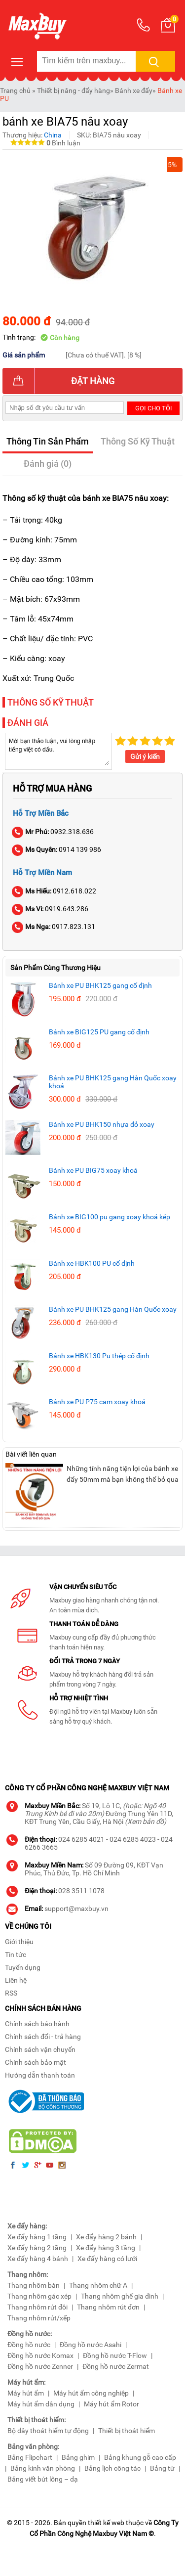 Image resolution: width=185 pixels, height=2576 pixels. Describe the element at coordinates (43, 2037) in the screenshot. I see `Chính sách đổi - trả hàng` at that location.